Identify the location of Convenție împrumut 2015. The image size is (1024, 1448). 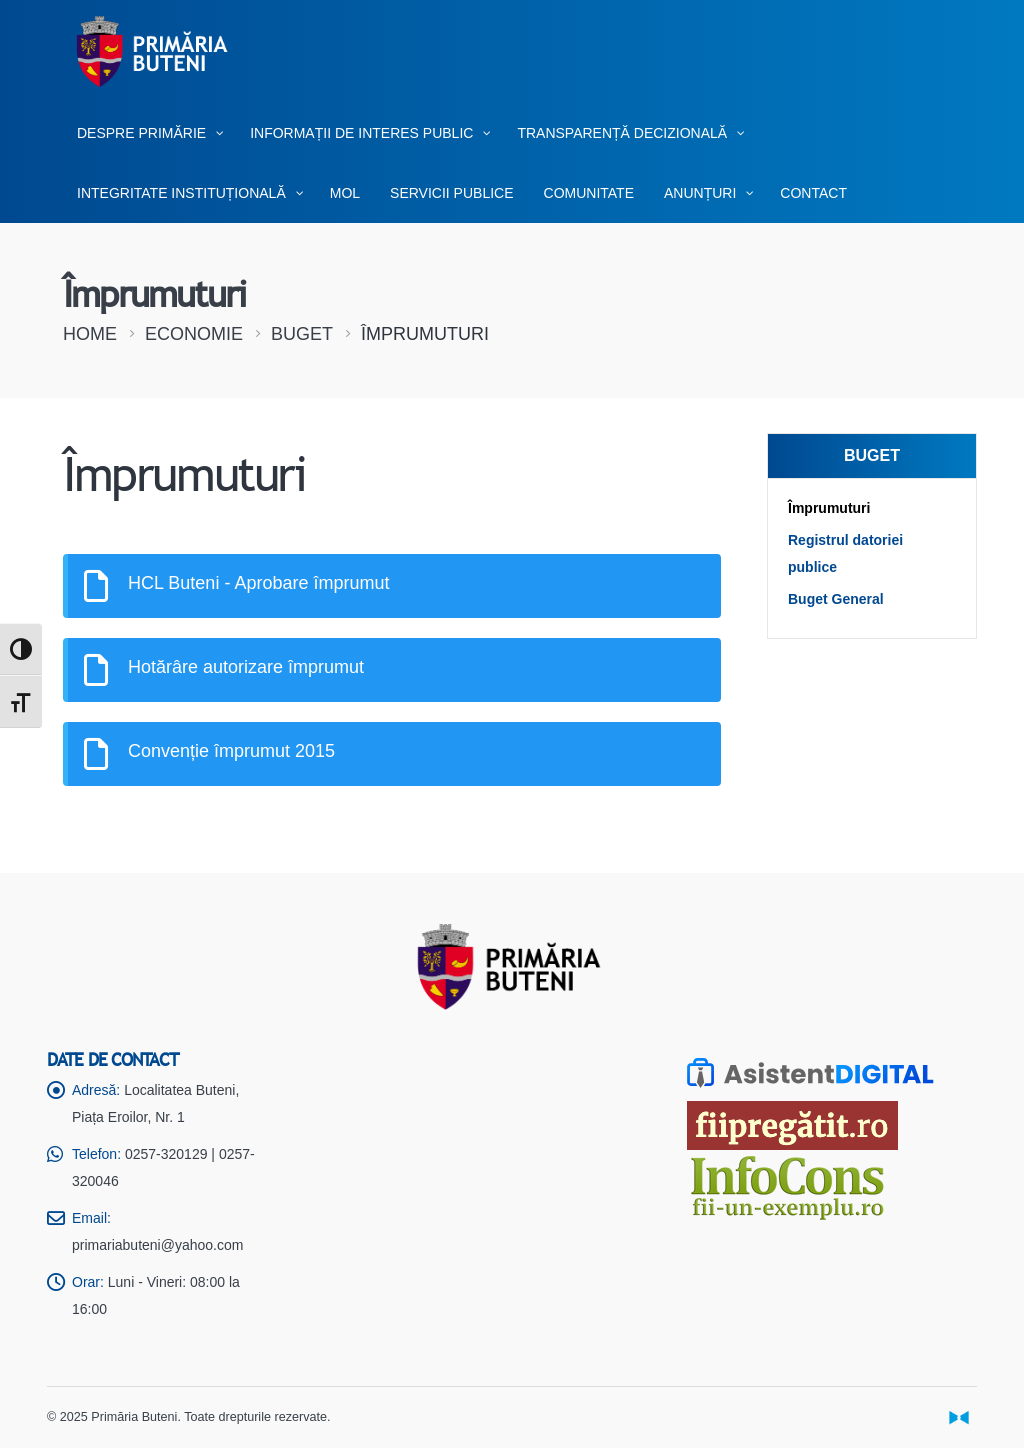
(231, 751).